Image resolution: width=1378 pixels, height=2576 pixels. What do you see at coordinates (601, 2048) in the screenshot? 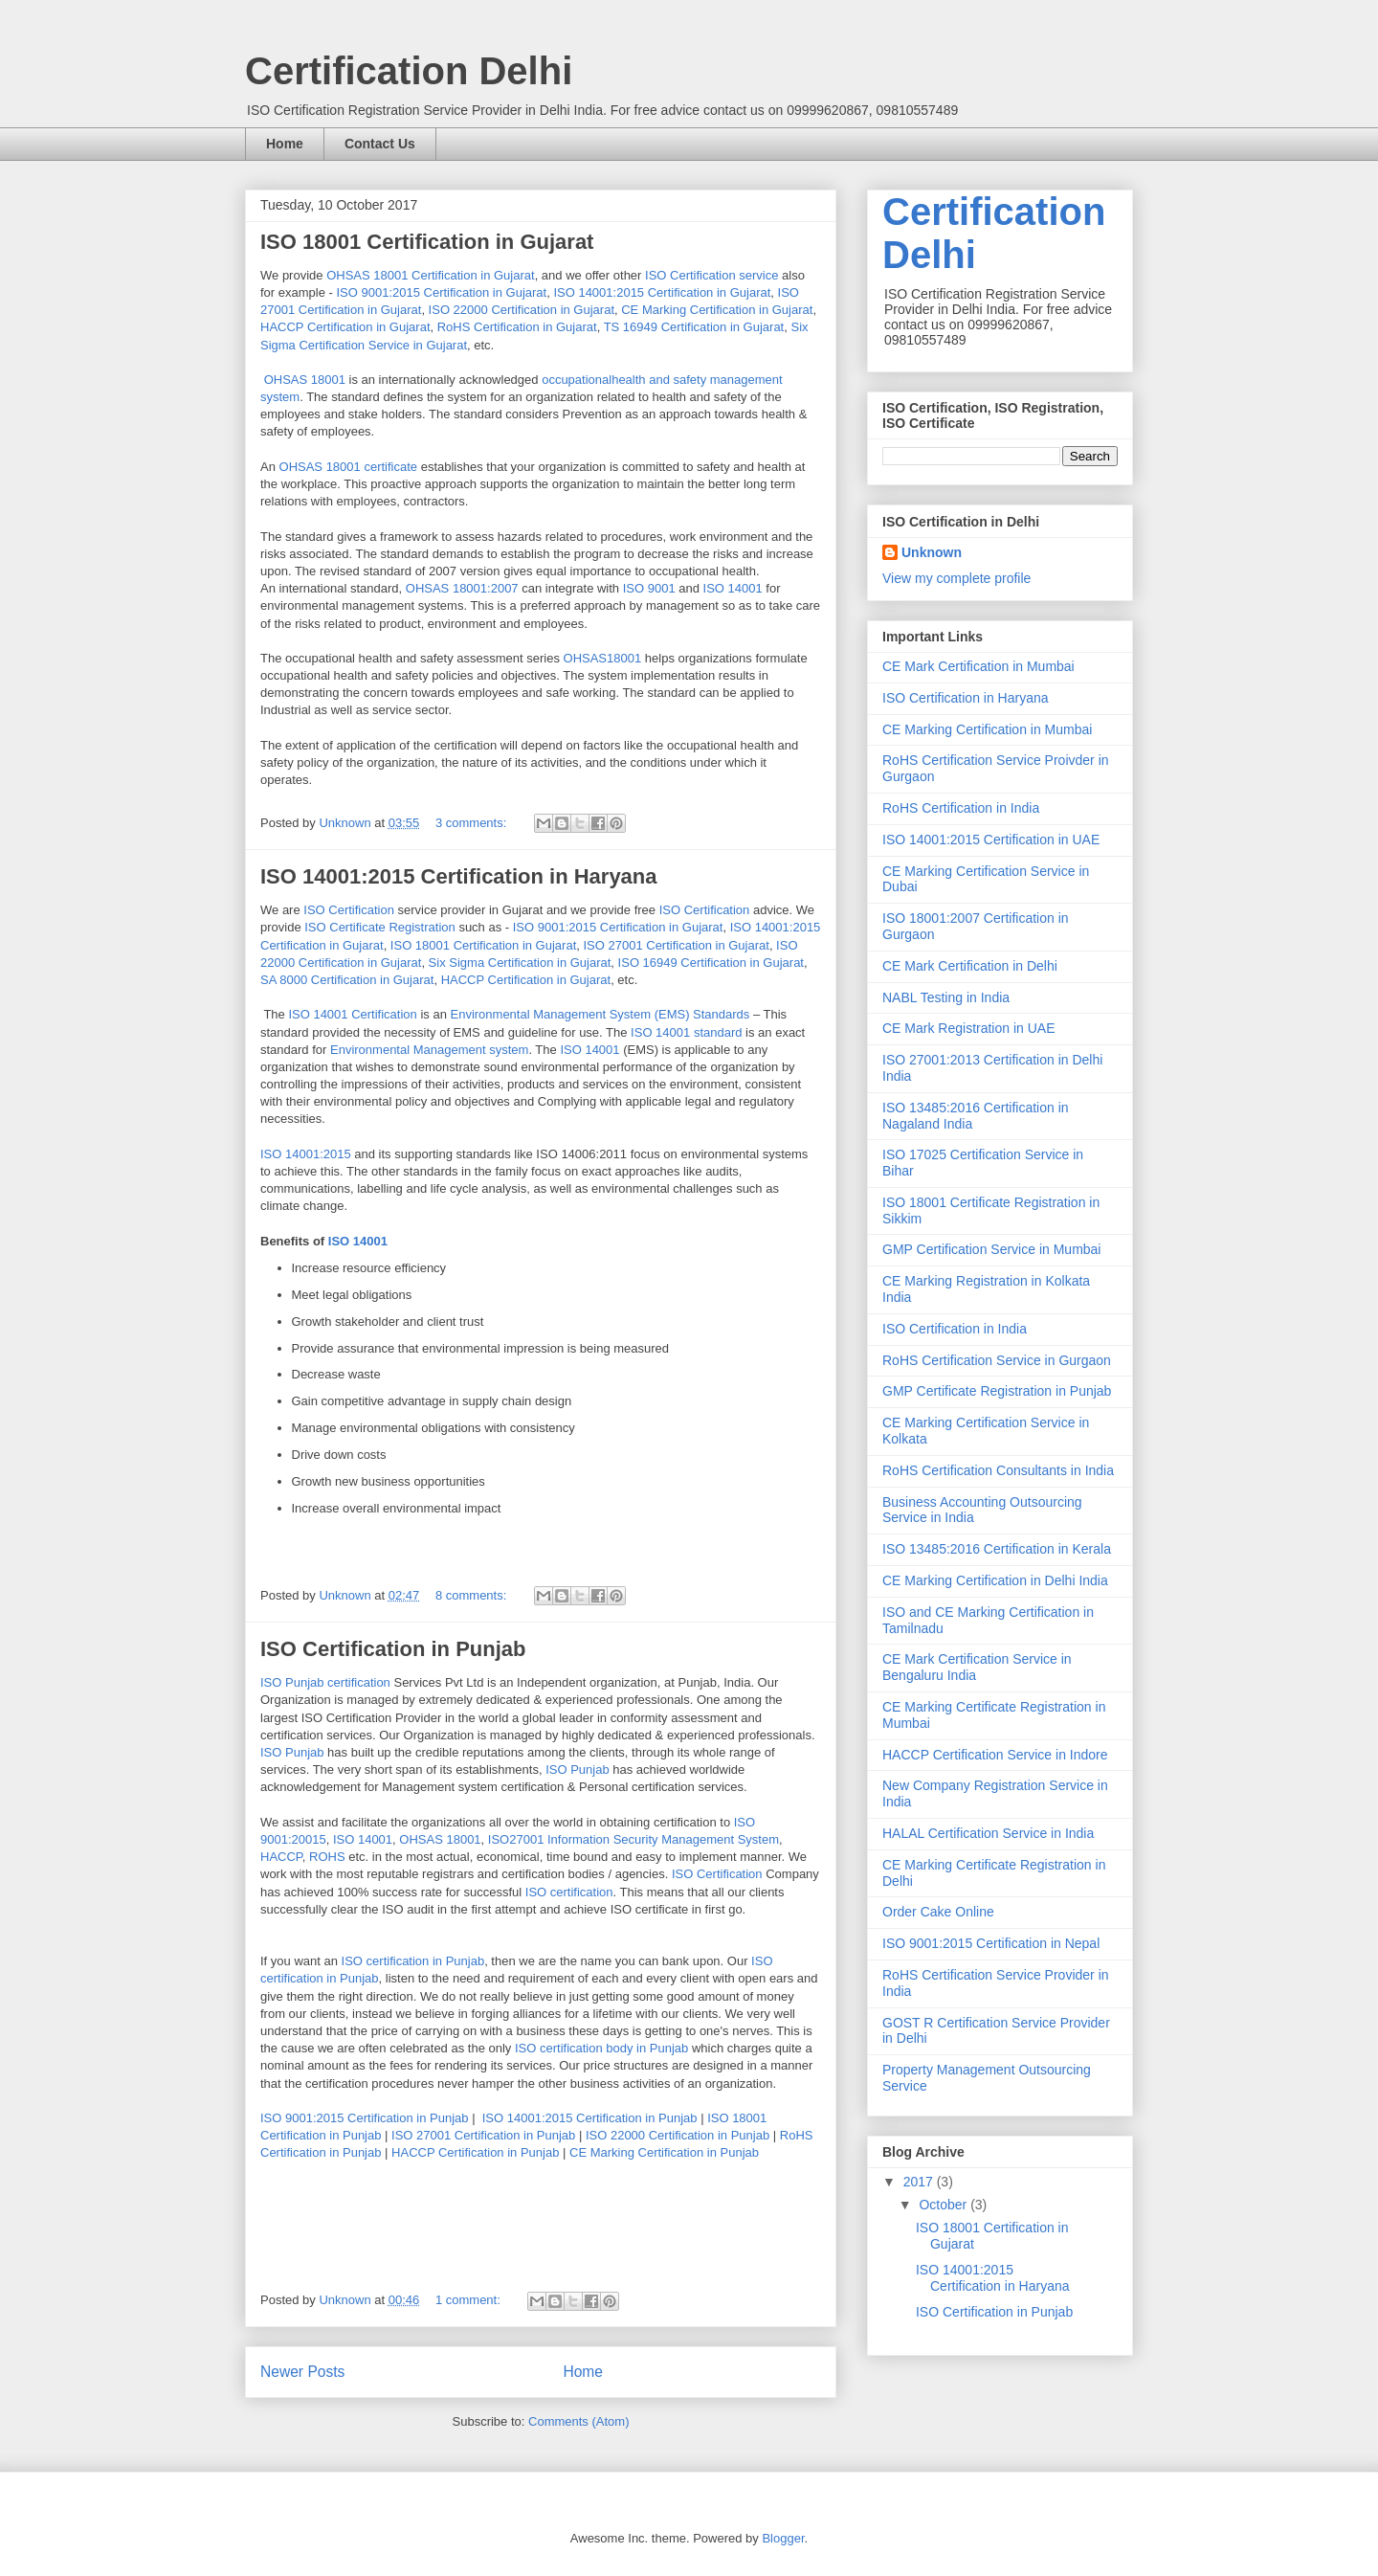
I see `ISO certification body in Punjab` at bounding box center [601, 2048].